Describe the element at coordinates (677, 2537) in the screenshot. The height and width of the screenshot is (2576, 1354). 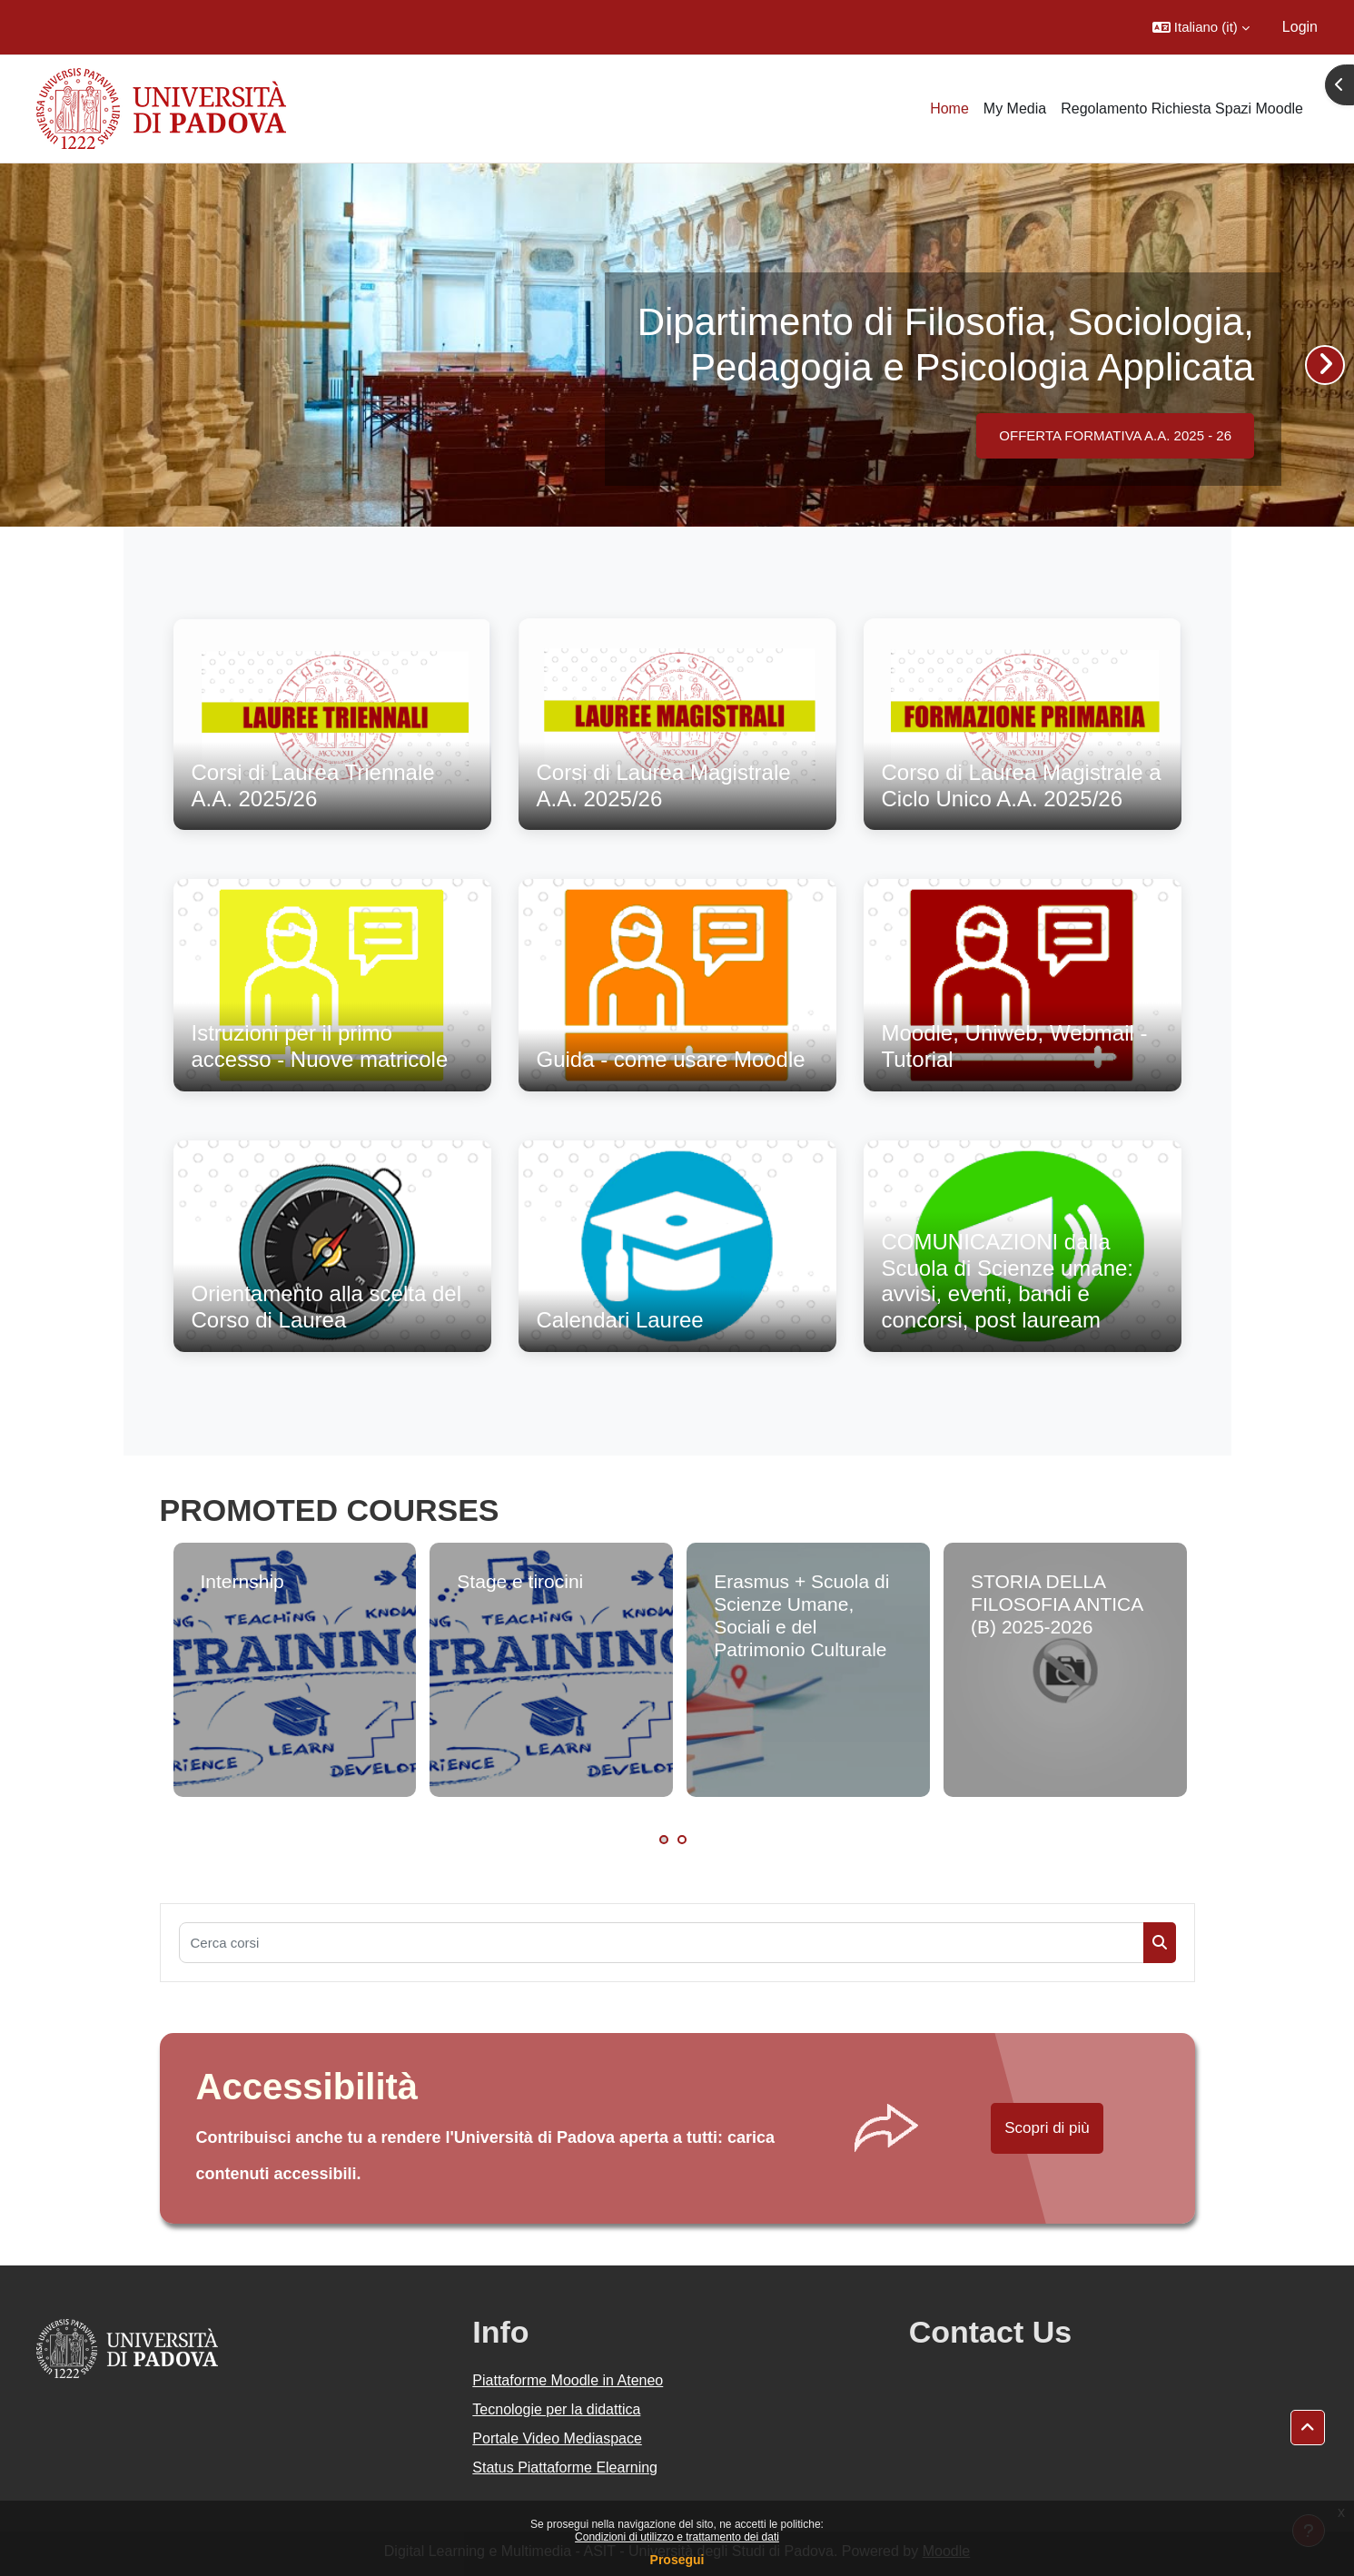
I see `Condizioni di utilizzo e trattamento dei dati` at that location.